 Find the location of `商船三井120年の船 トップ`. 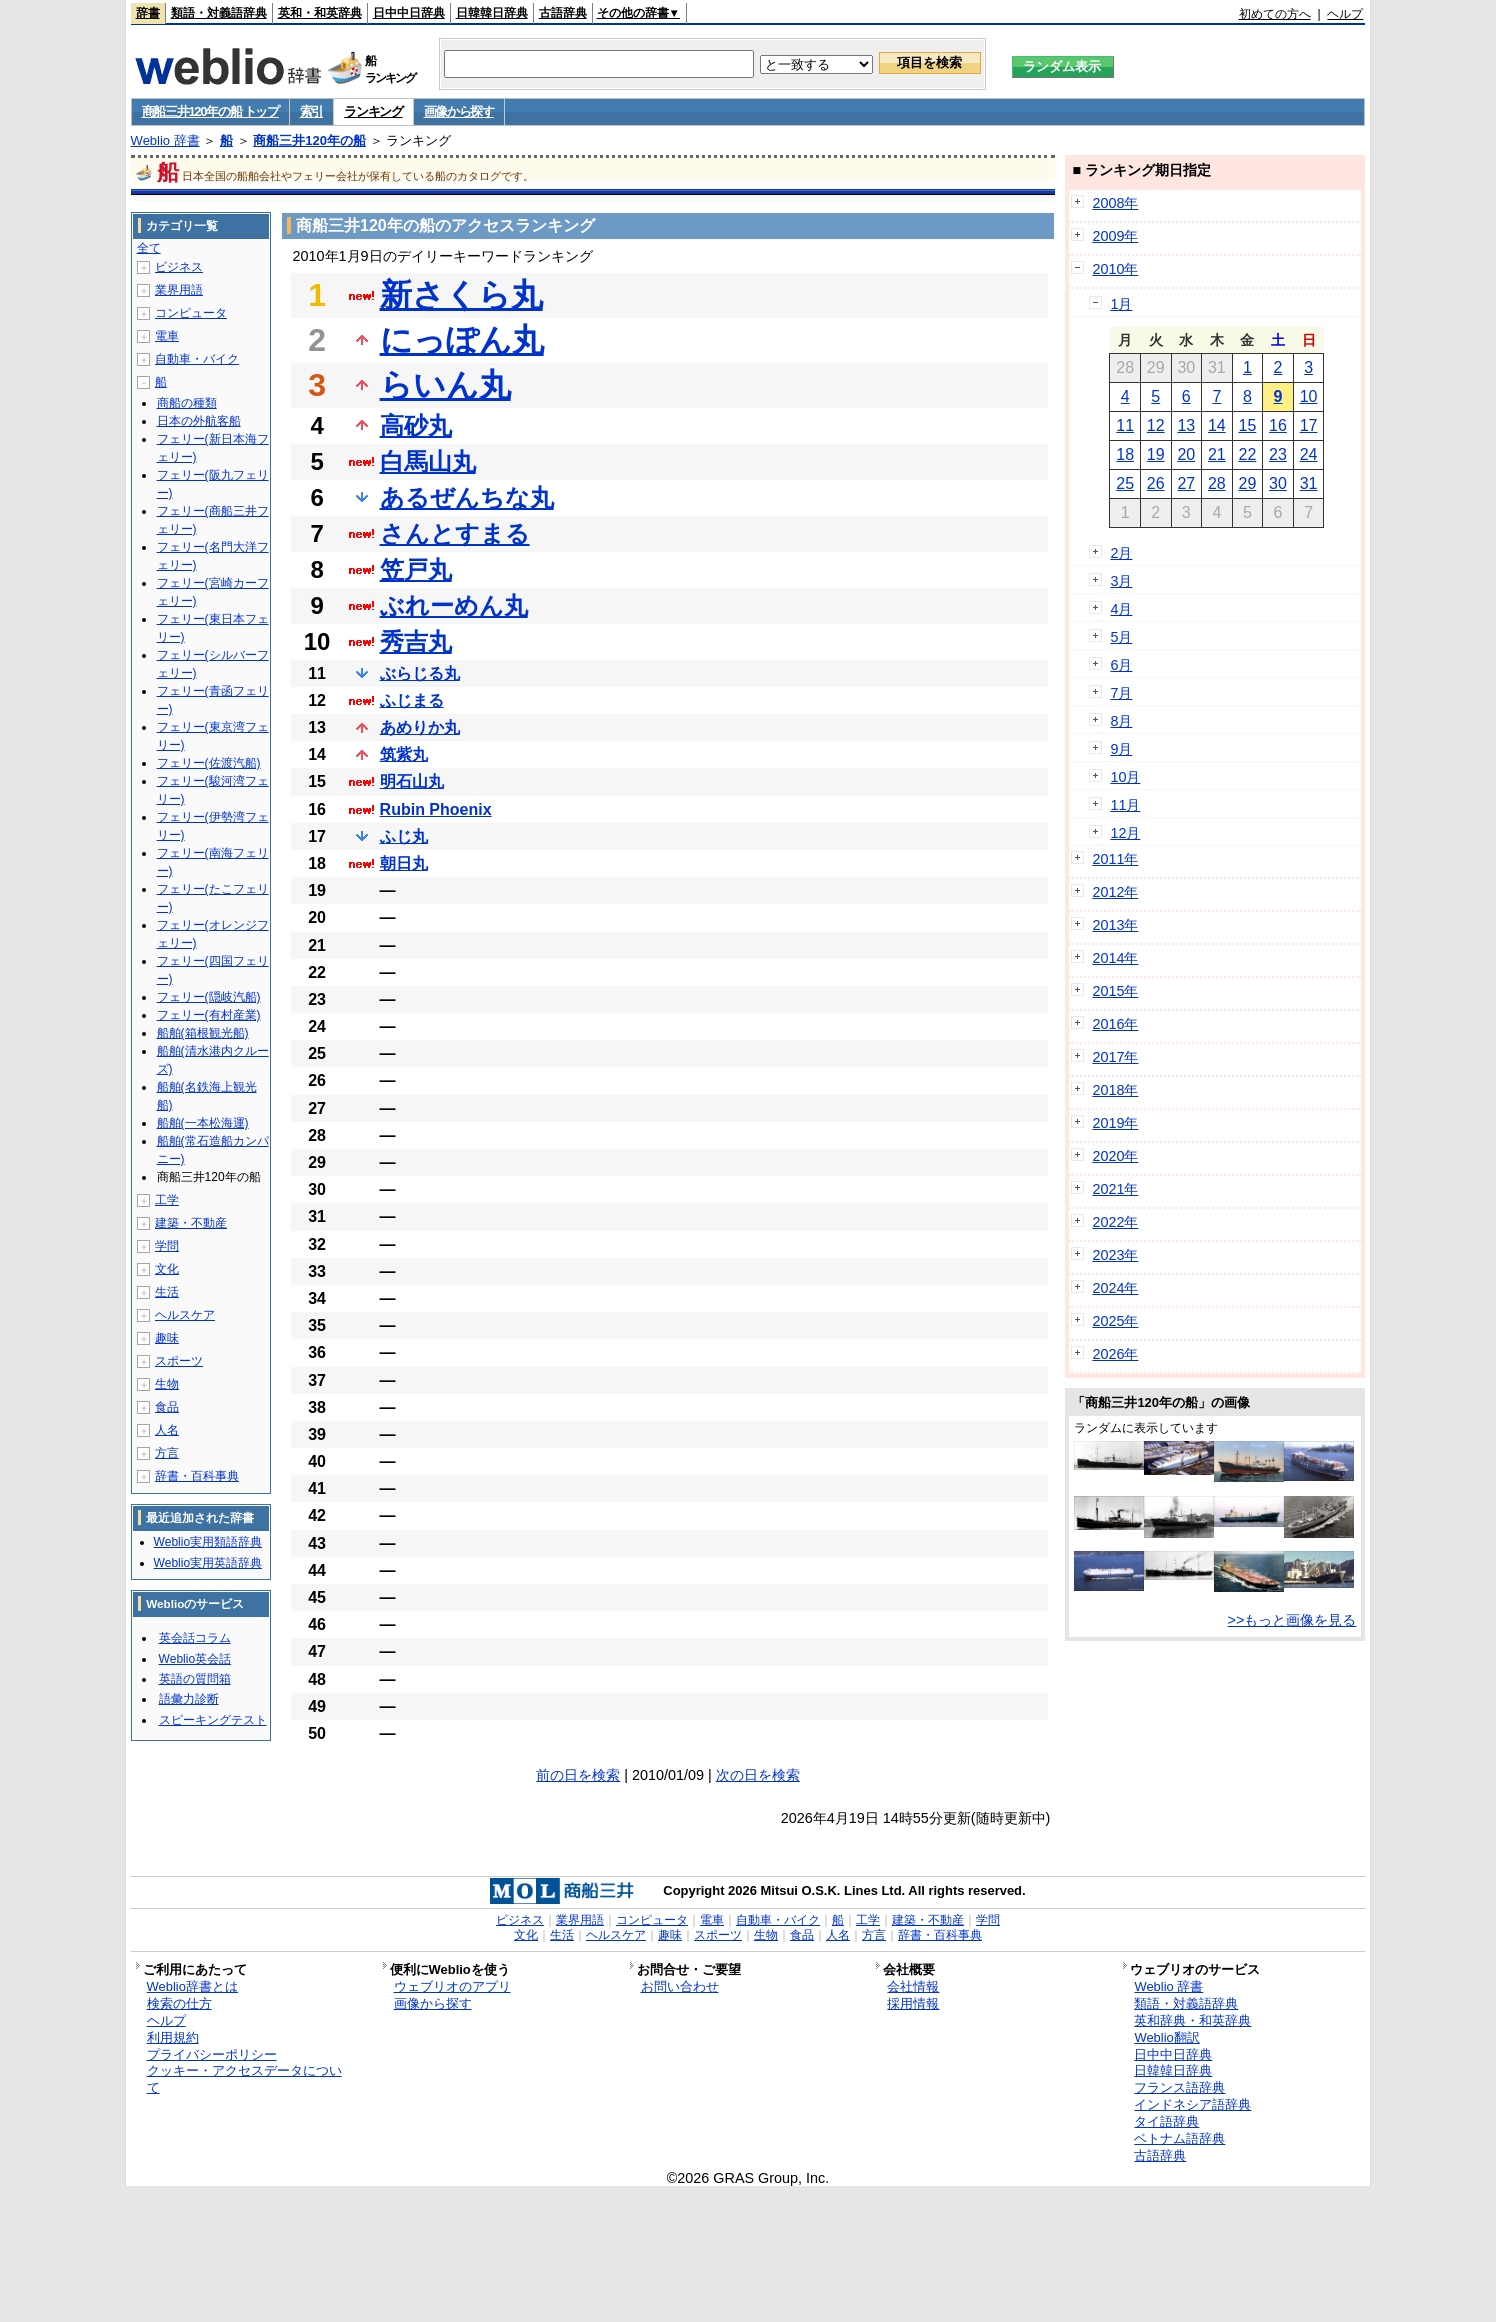

商船三井120年の船 トップ is located at coordinates (210, 111).